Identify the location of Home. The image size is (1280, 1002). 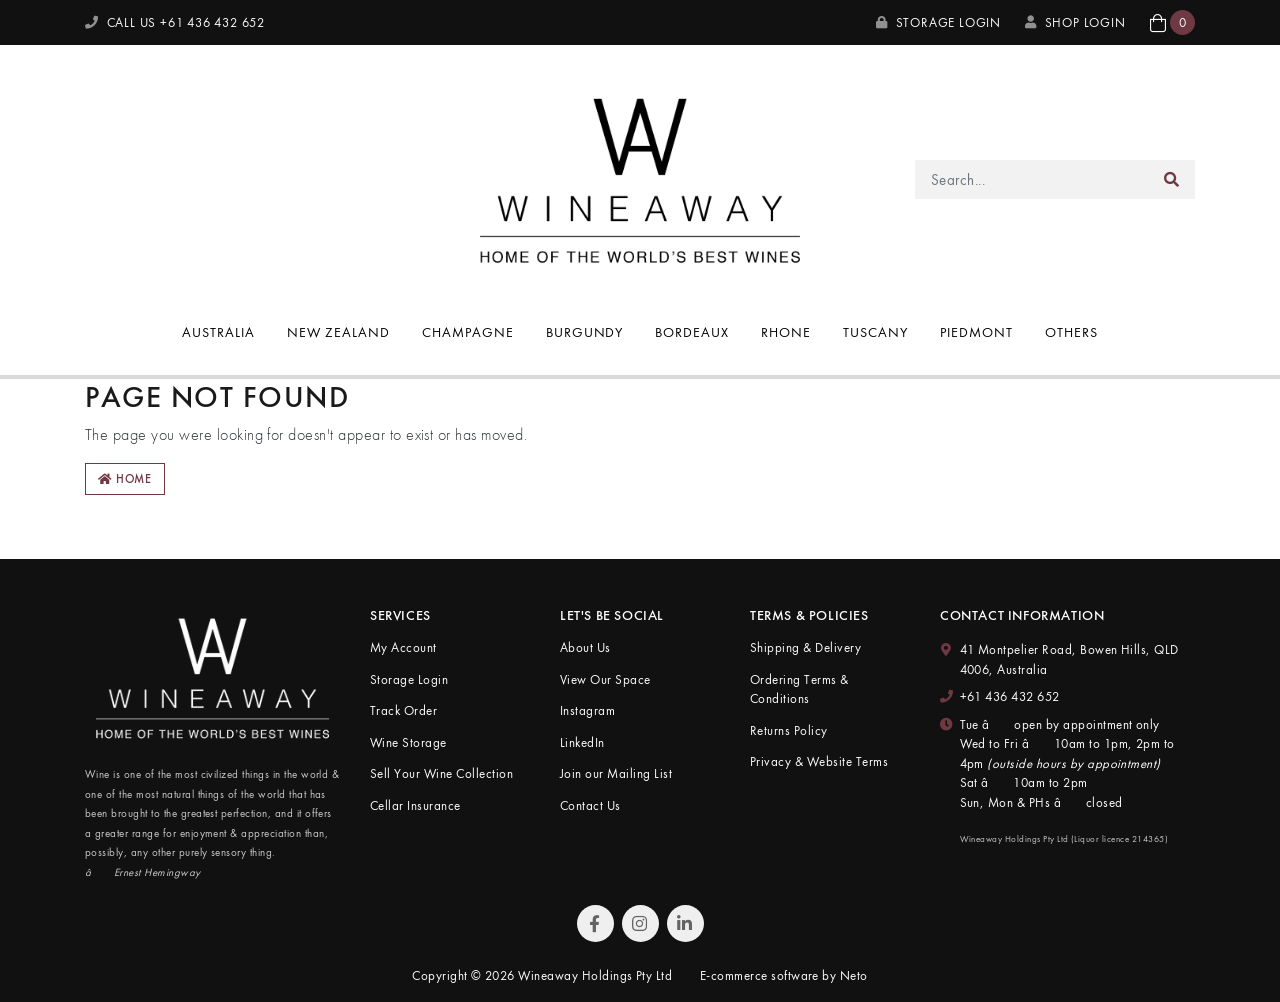
(125, 479).